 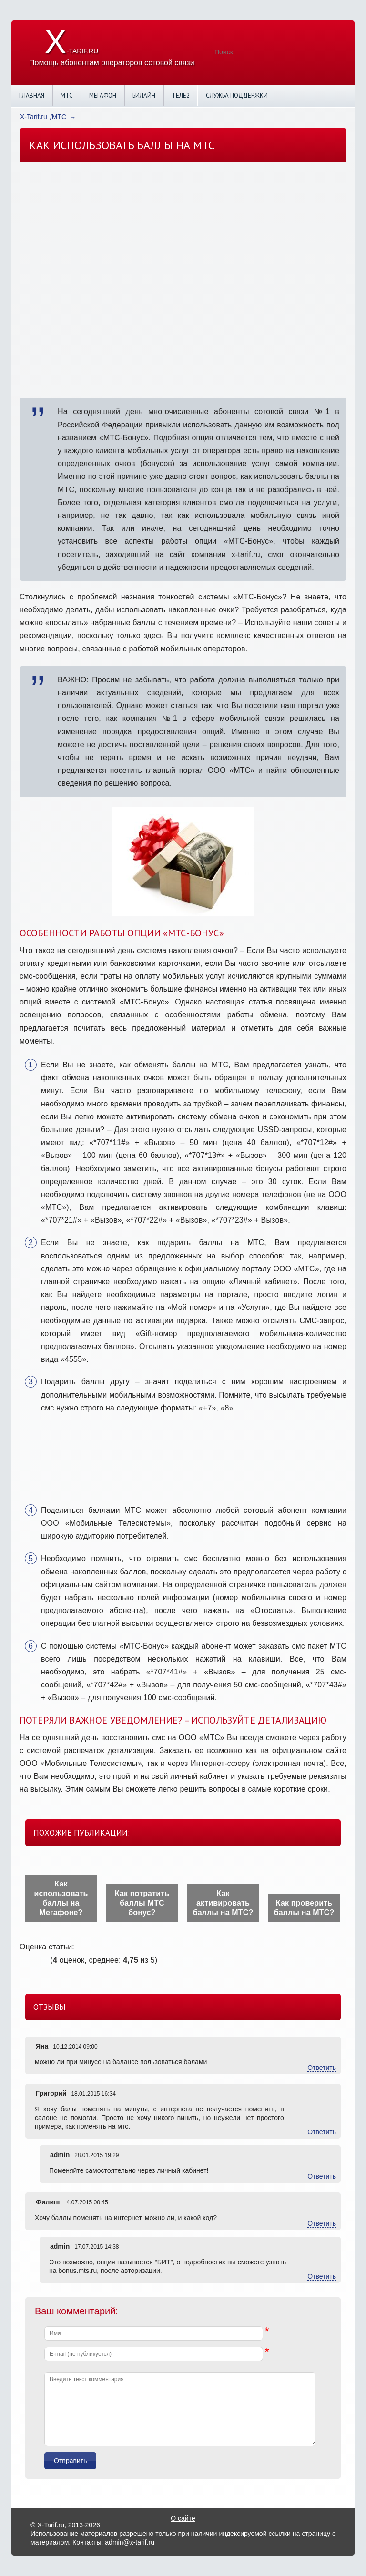 What do you see at coordinates (181, 95) in the screenshot?
I see `Теле2` at bounding box center [181, 95].